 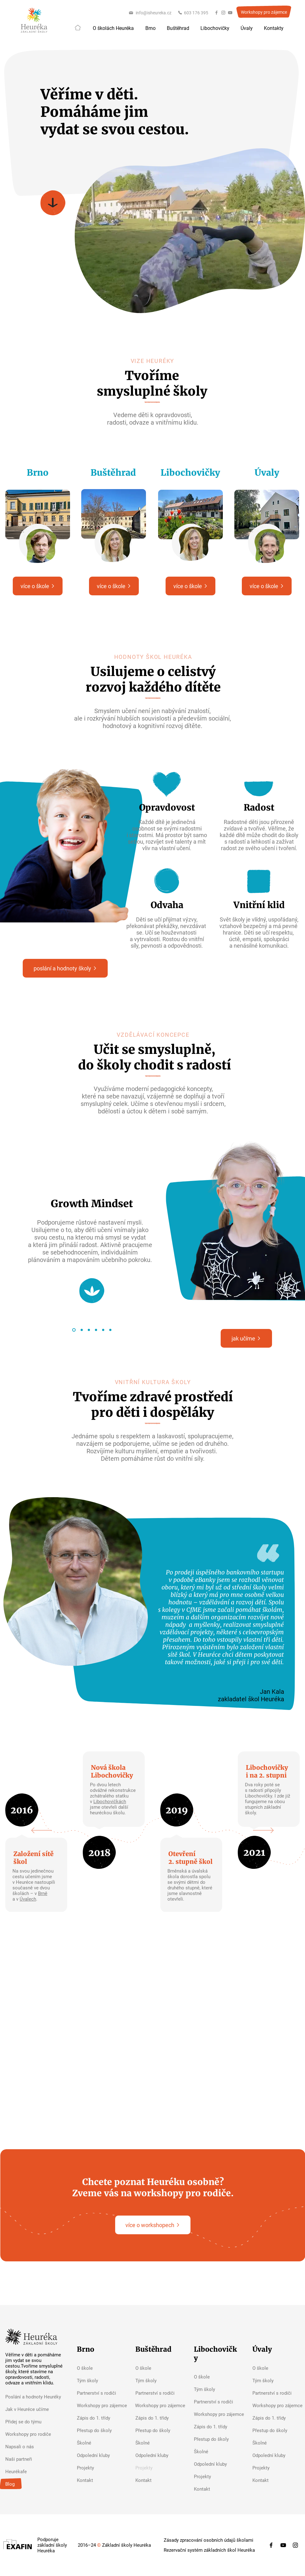 What do you see at coordinates (82, 1330) in the screenshot?
I see `[Futurewise]` at bounding box center [82, 1330].